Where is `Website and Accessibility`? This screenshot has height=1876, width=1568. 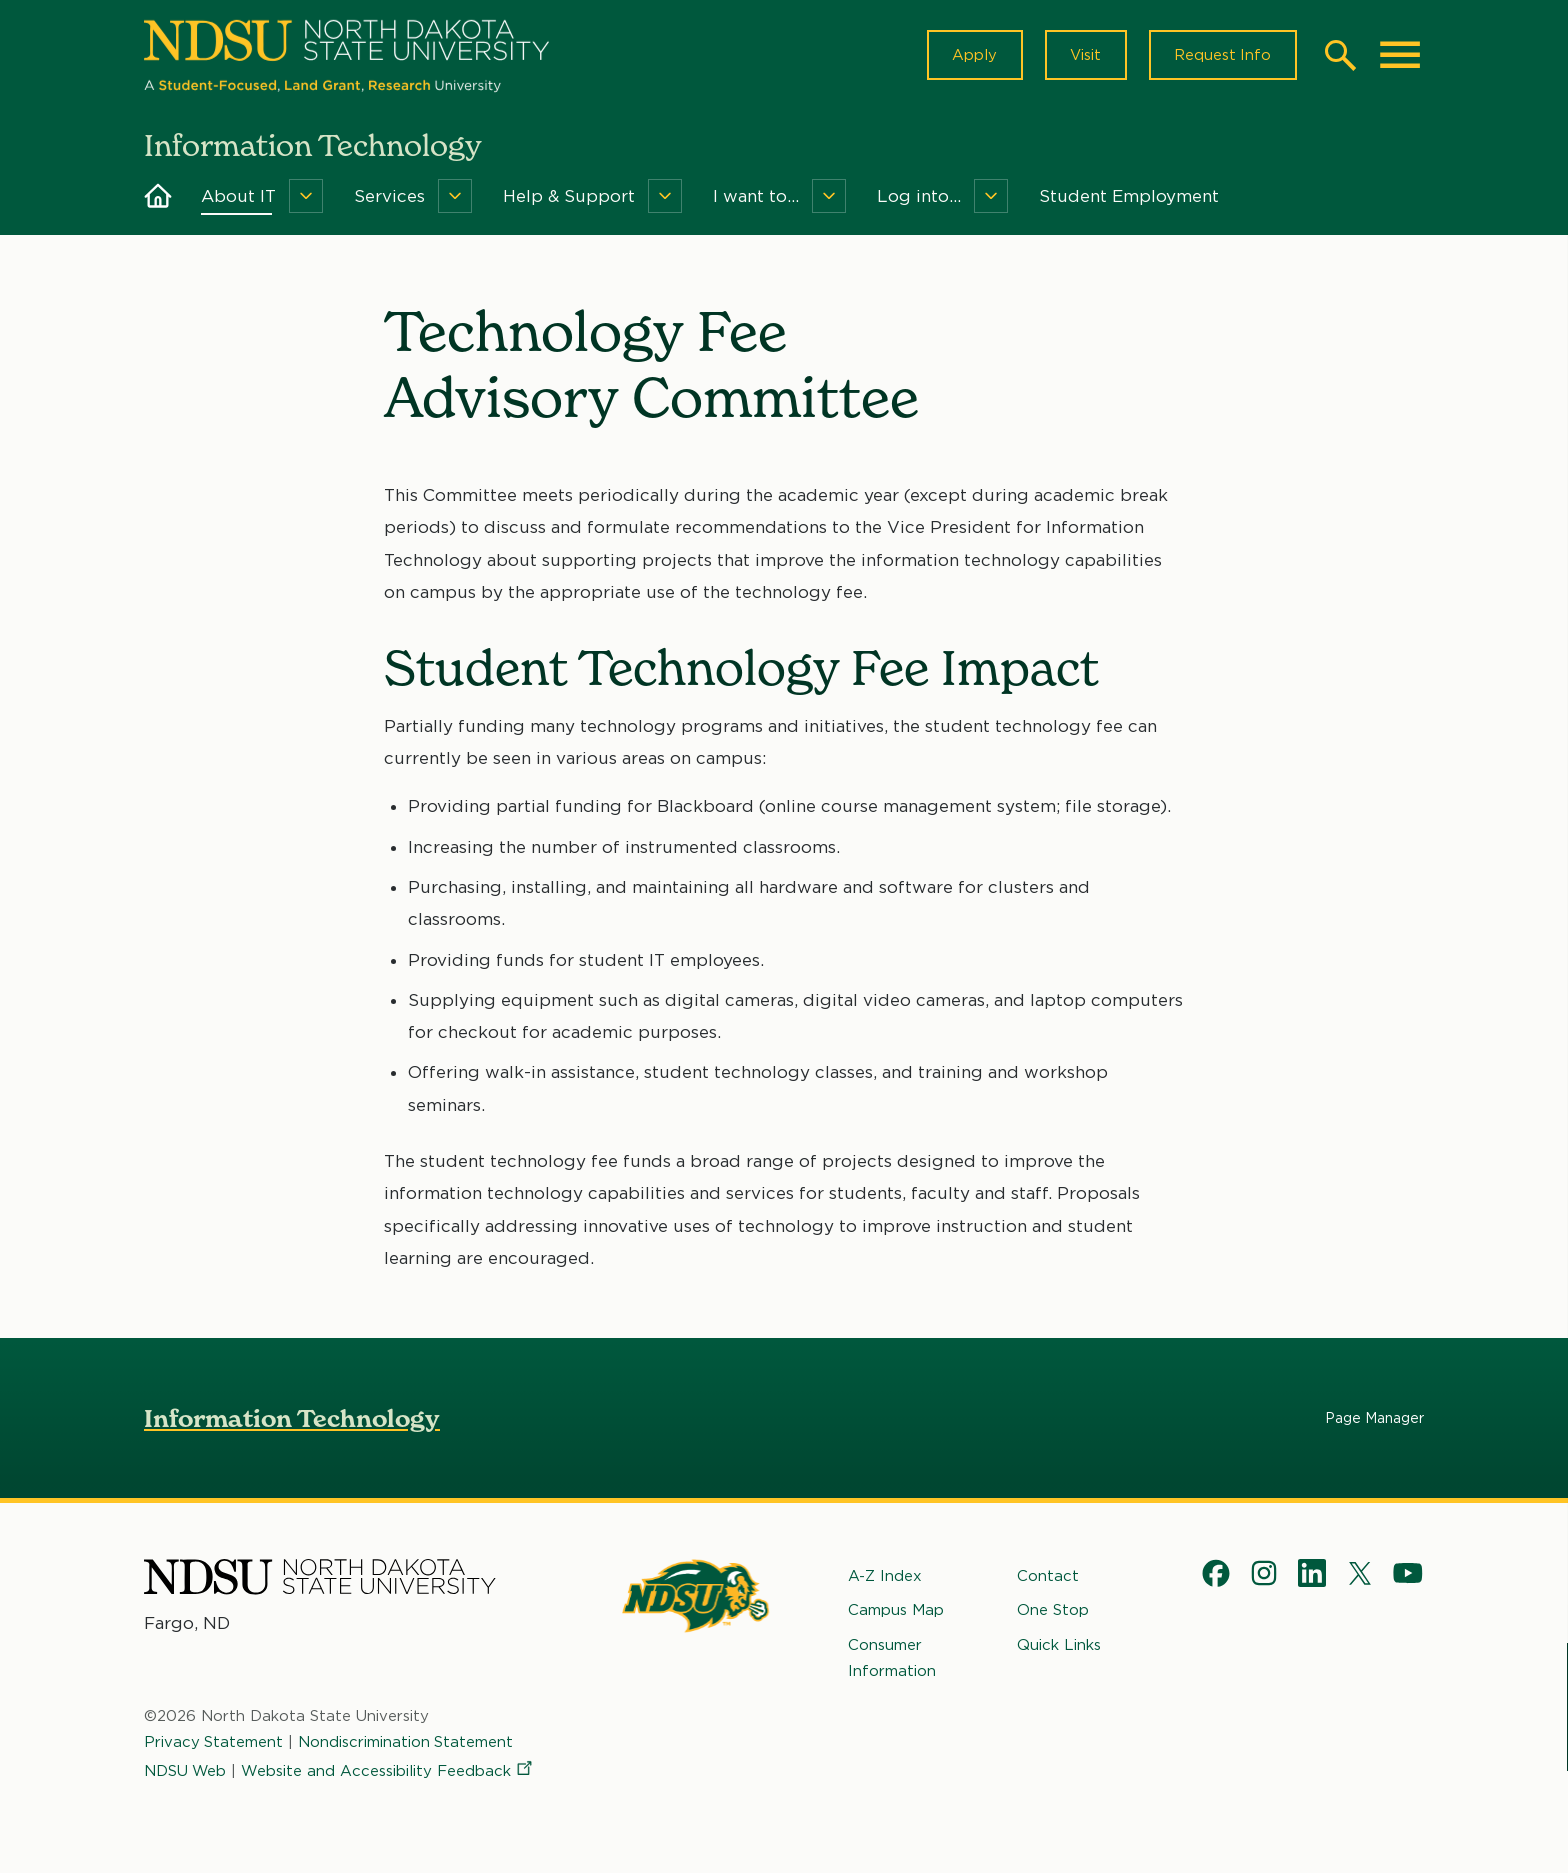 Website and Accessibility is located at coordinates (390, 1773).